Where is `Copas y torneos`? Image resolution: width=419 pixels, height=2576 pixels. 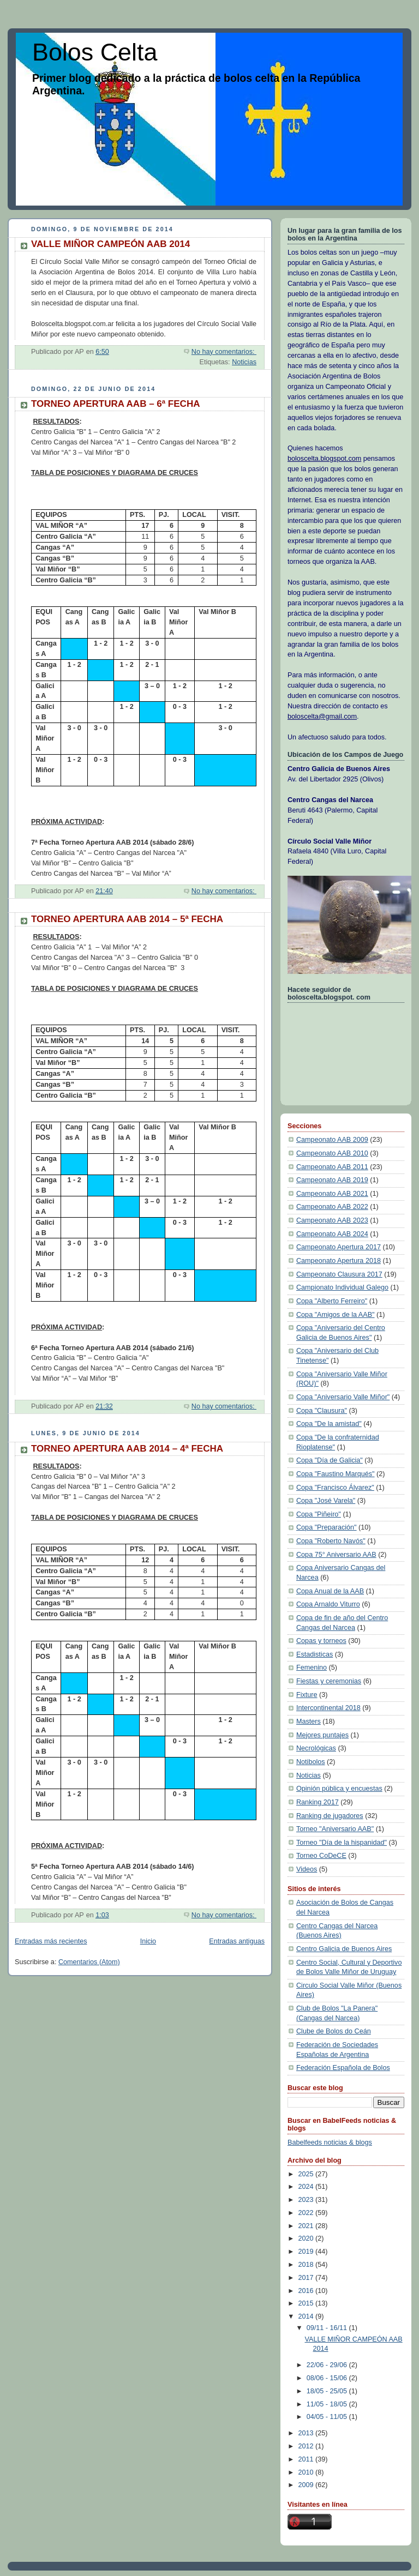 Copas y torneos is located at coordinates (321, 1641).